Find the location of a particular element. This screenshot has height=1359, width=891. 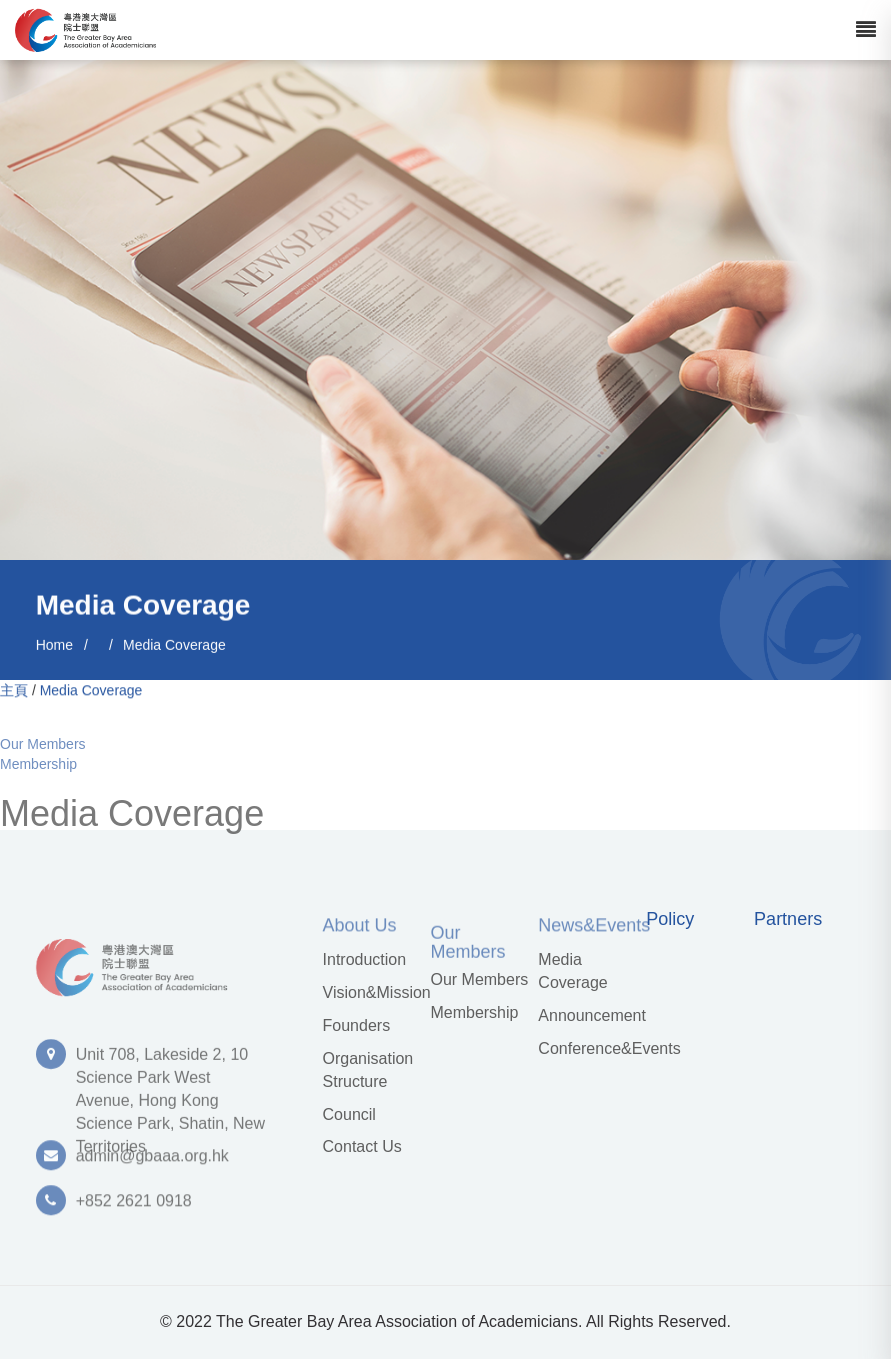

admin@gbaaa.org.hk is located at coordinates (152, 1160).